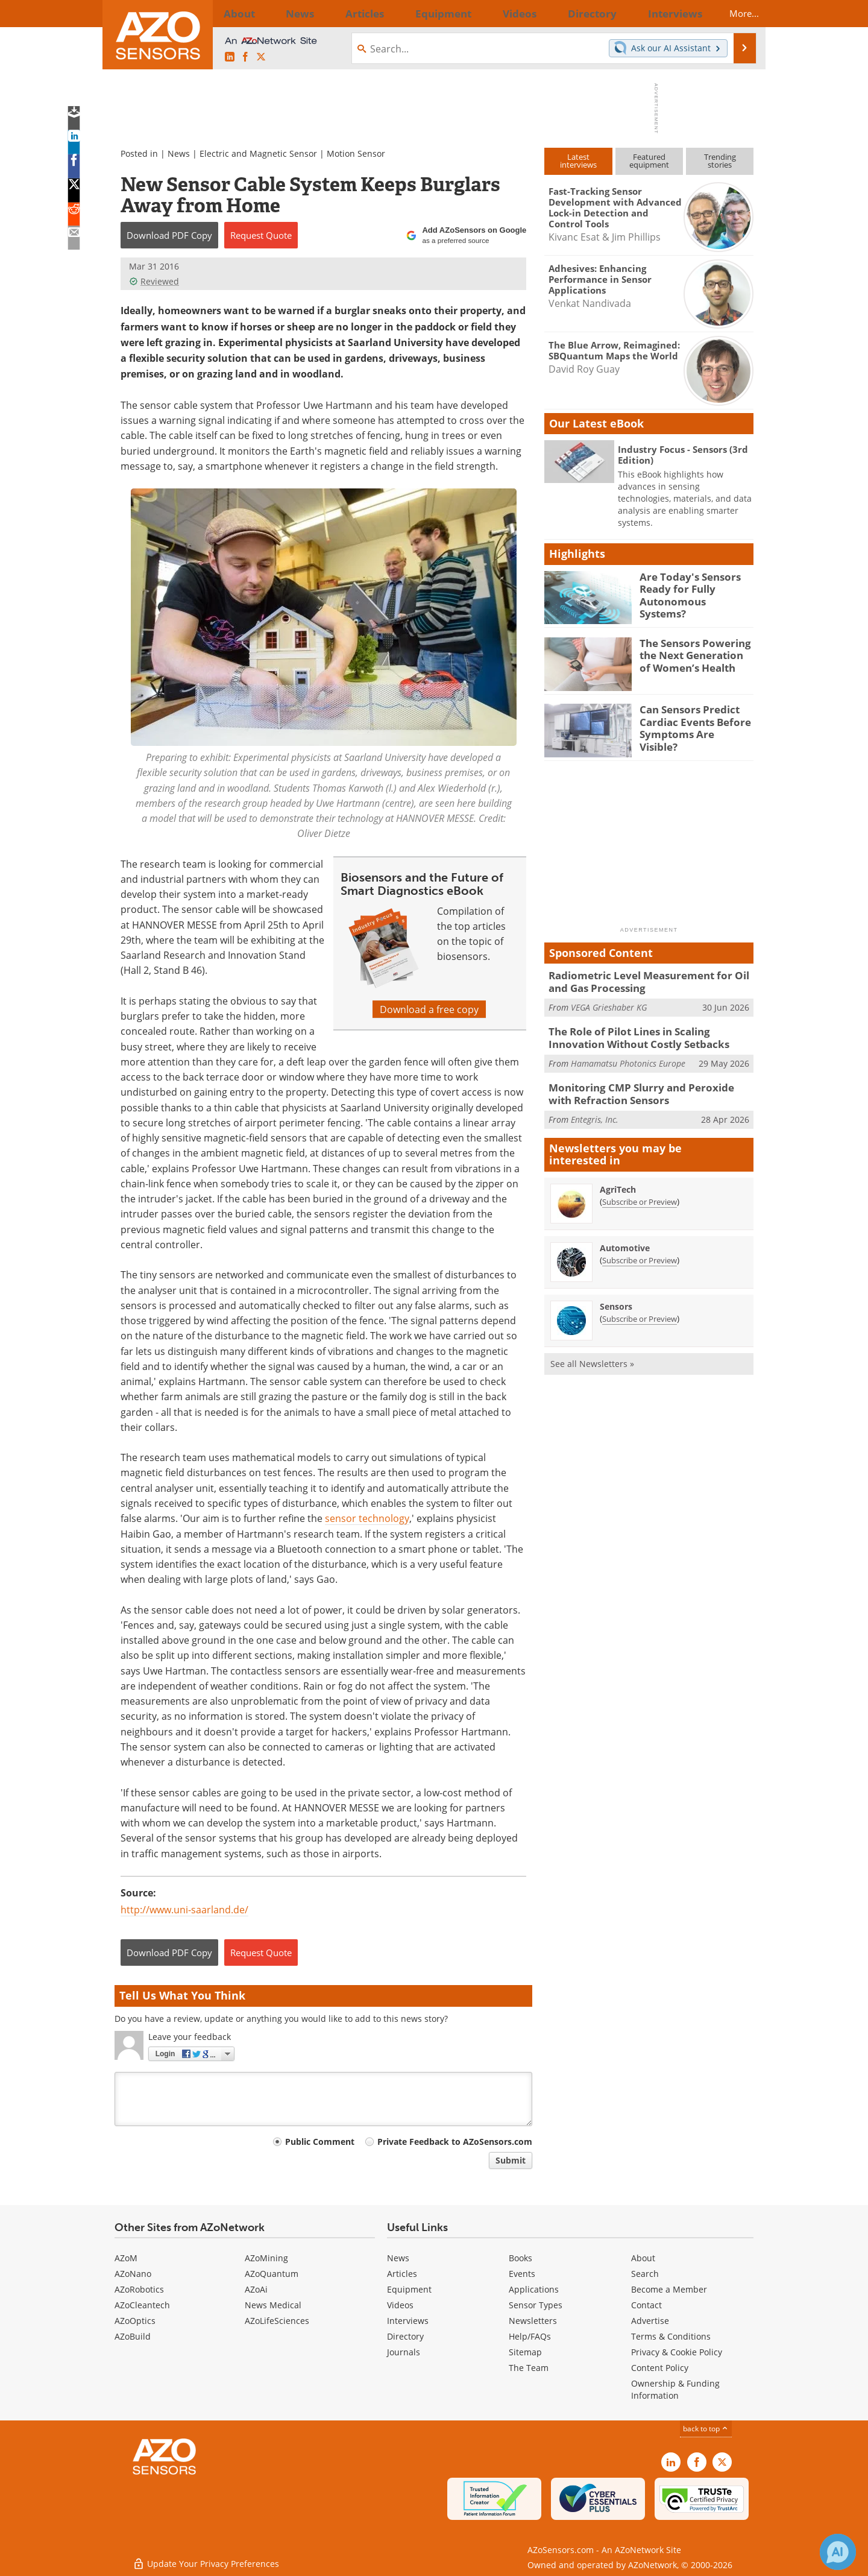 This screenshot has height=2576, width=868. Describe the element at coordinates (676, 2352) in the screenshot. I see `Privacy & Cookie Policy` at that location.